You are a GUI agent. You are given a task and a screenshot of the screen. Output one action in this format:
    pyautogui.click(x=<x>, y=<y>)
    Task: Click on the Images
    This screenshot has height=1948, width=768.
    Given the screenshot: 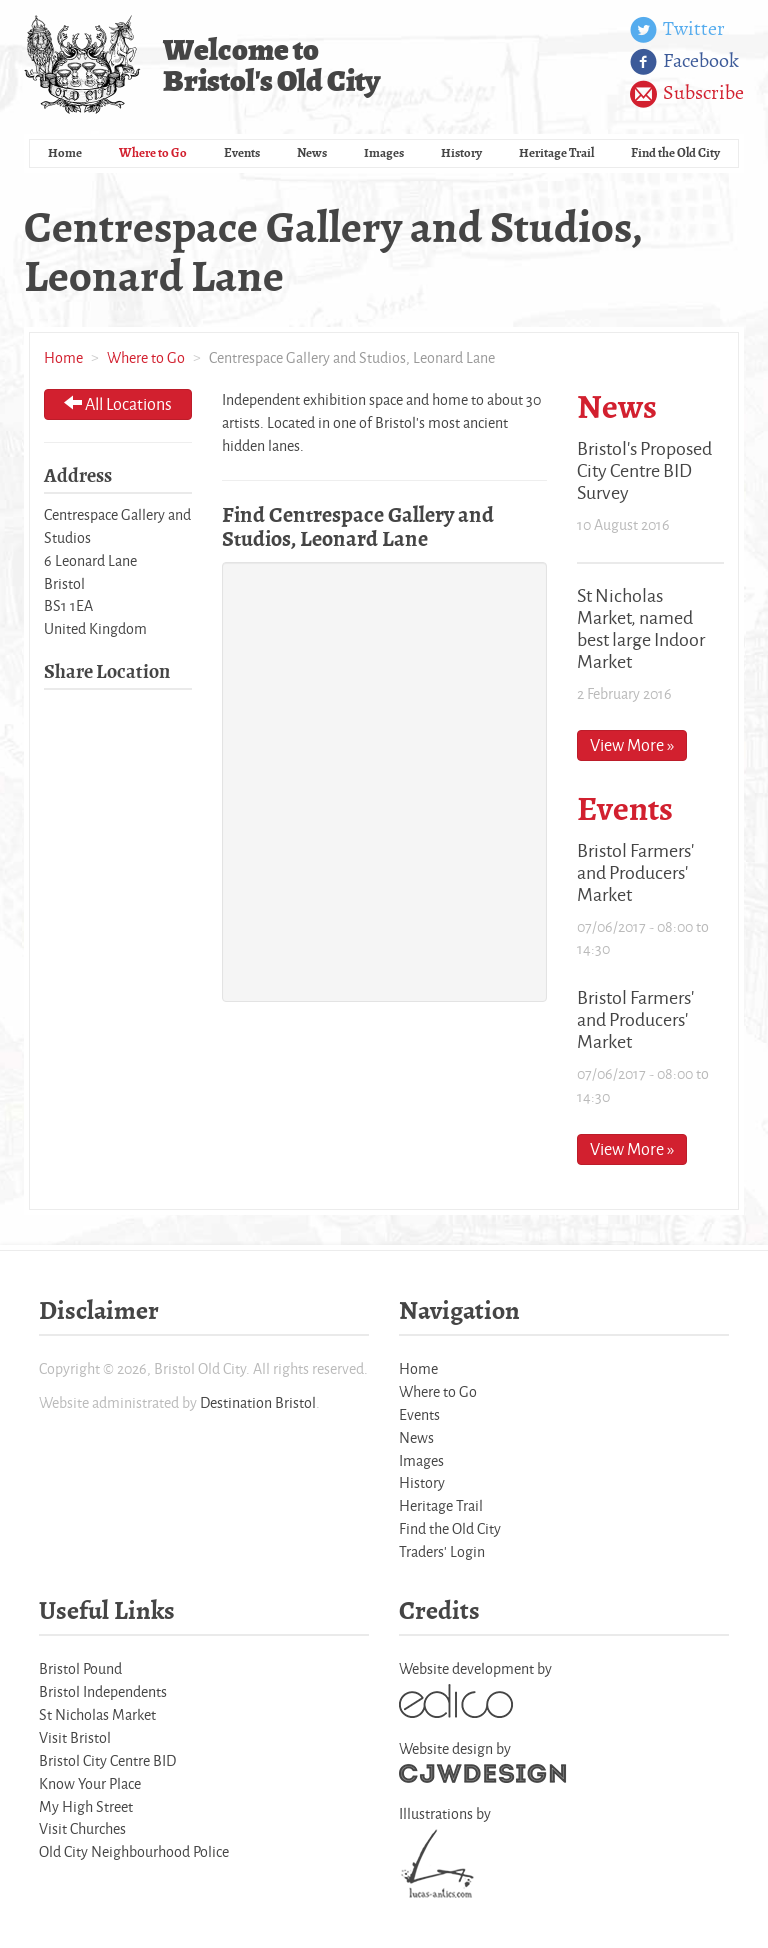 What is the action you would take?
    pyautogui.click(x=384, y=152)
    